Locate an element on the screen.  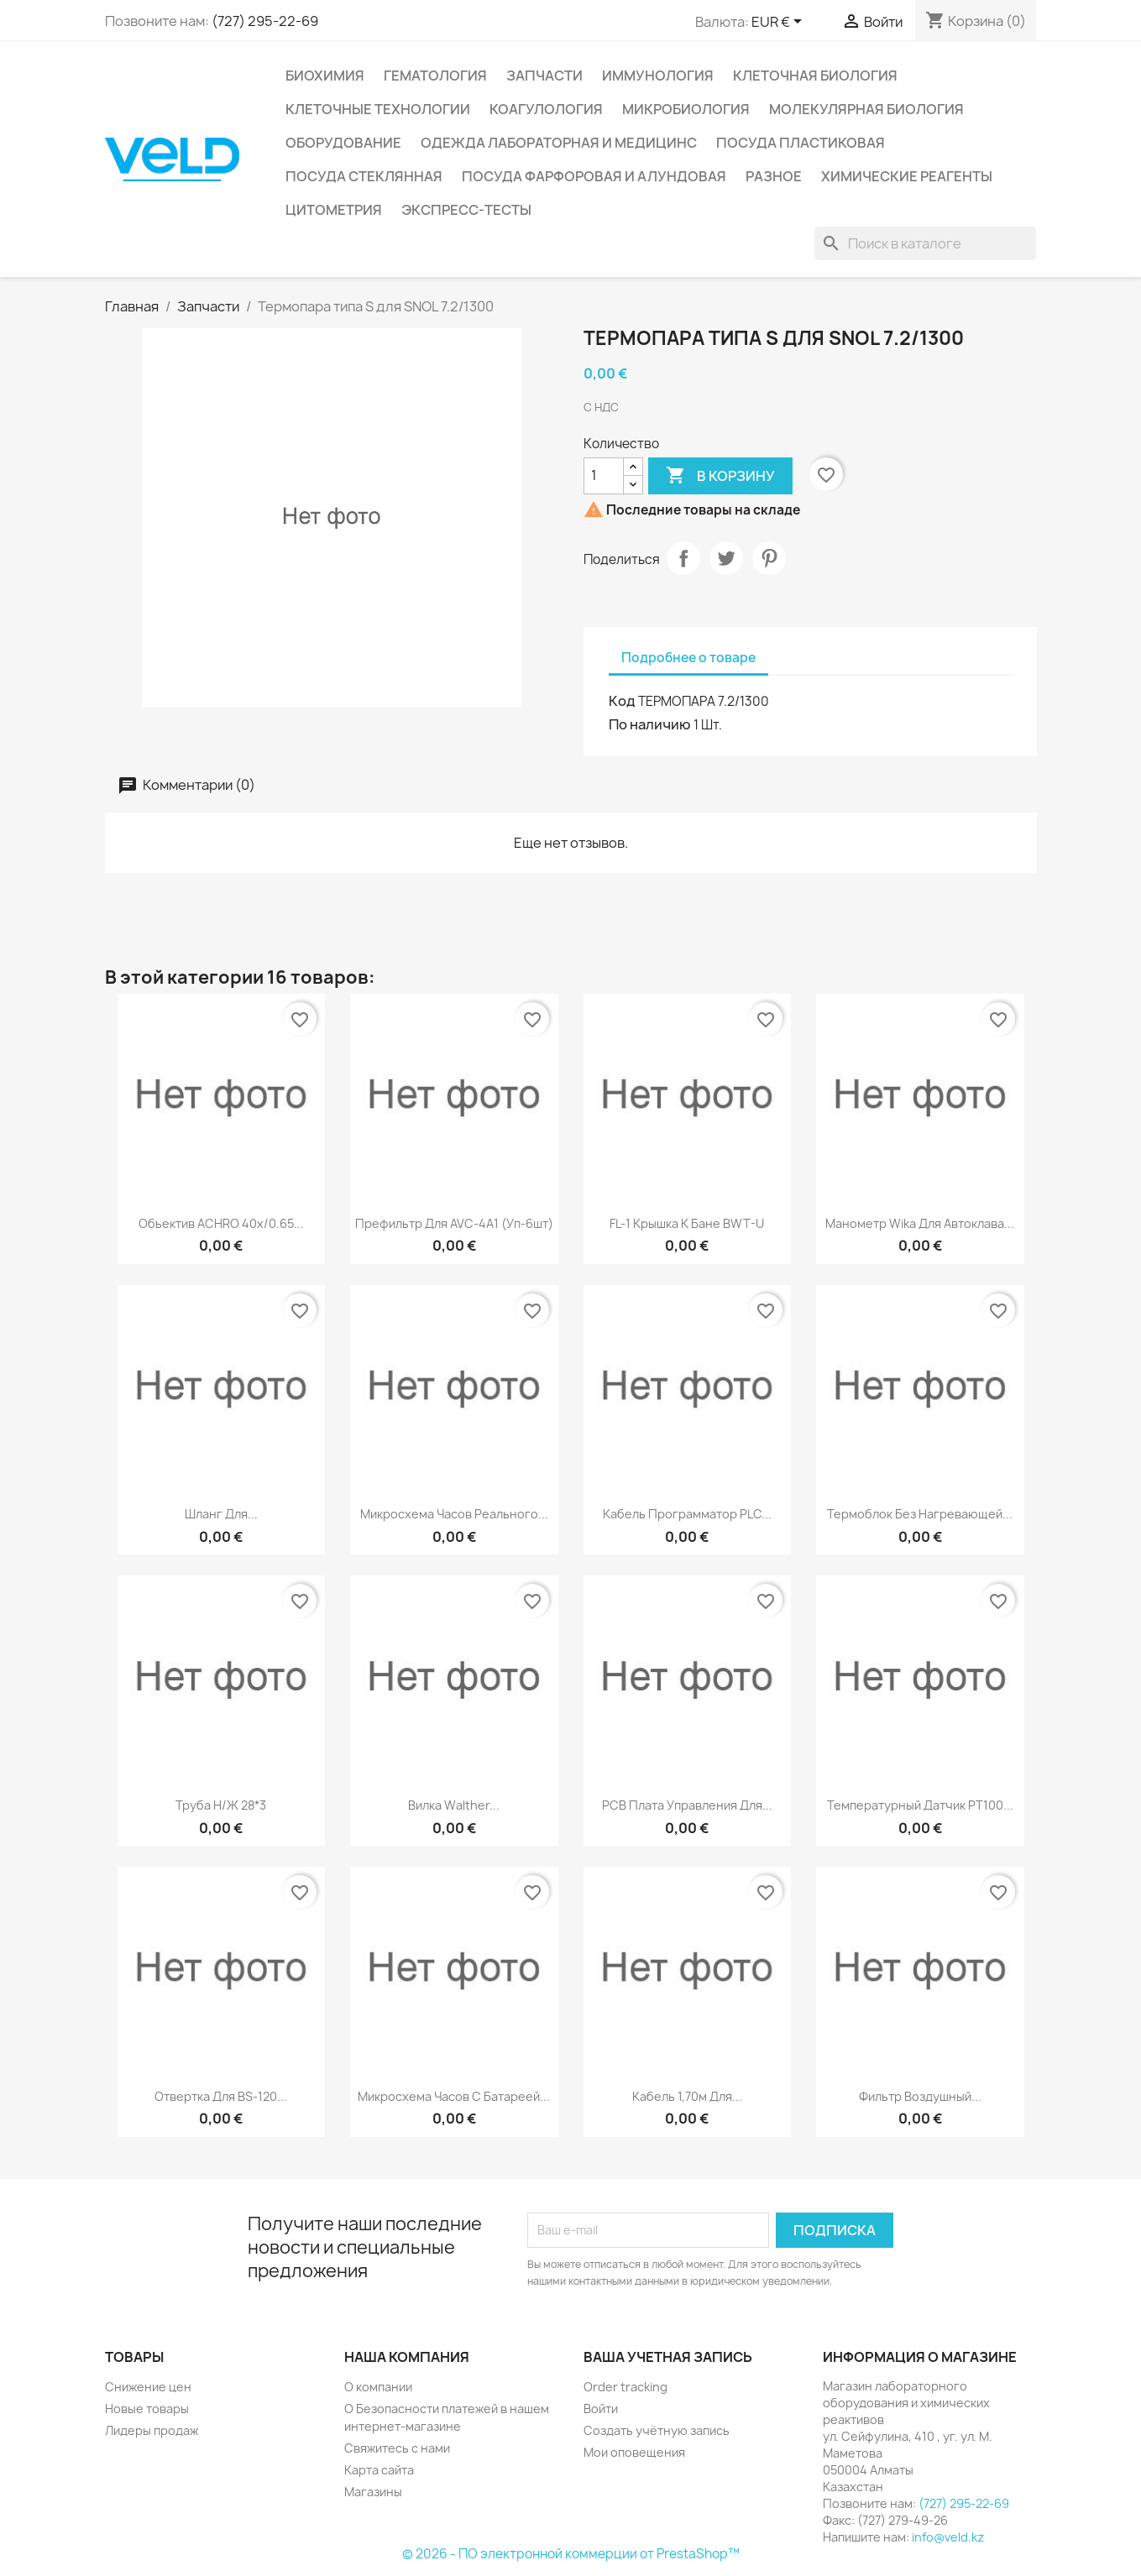
Манометр Wika для автоклава... is located at coordinates (919, 1223).